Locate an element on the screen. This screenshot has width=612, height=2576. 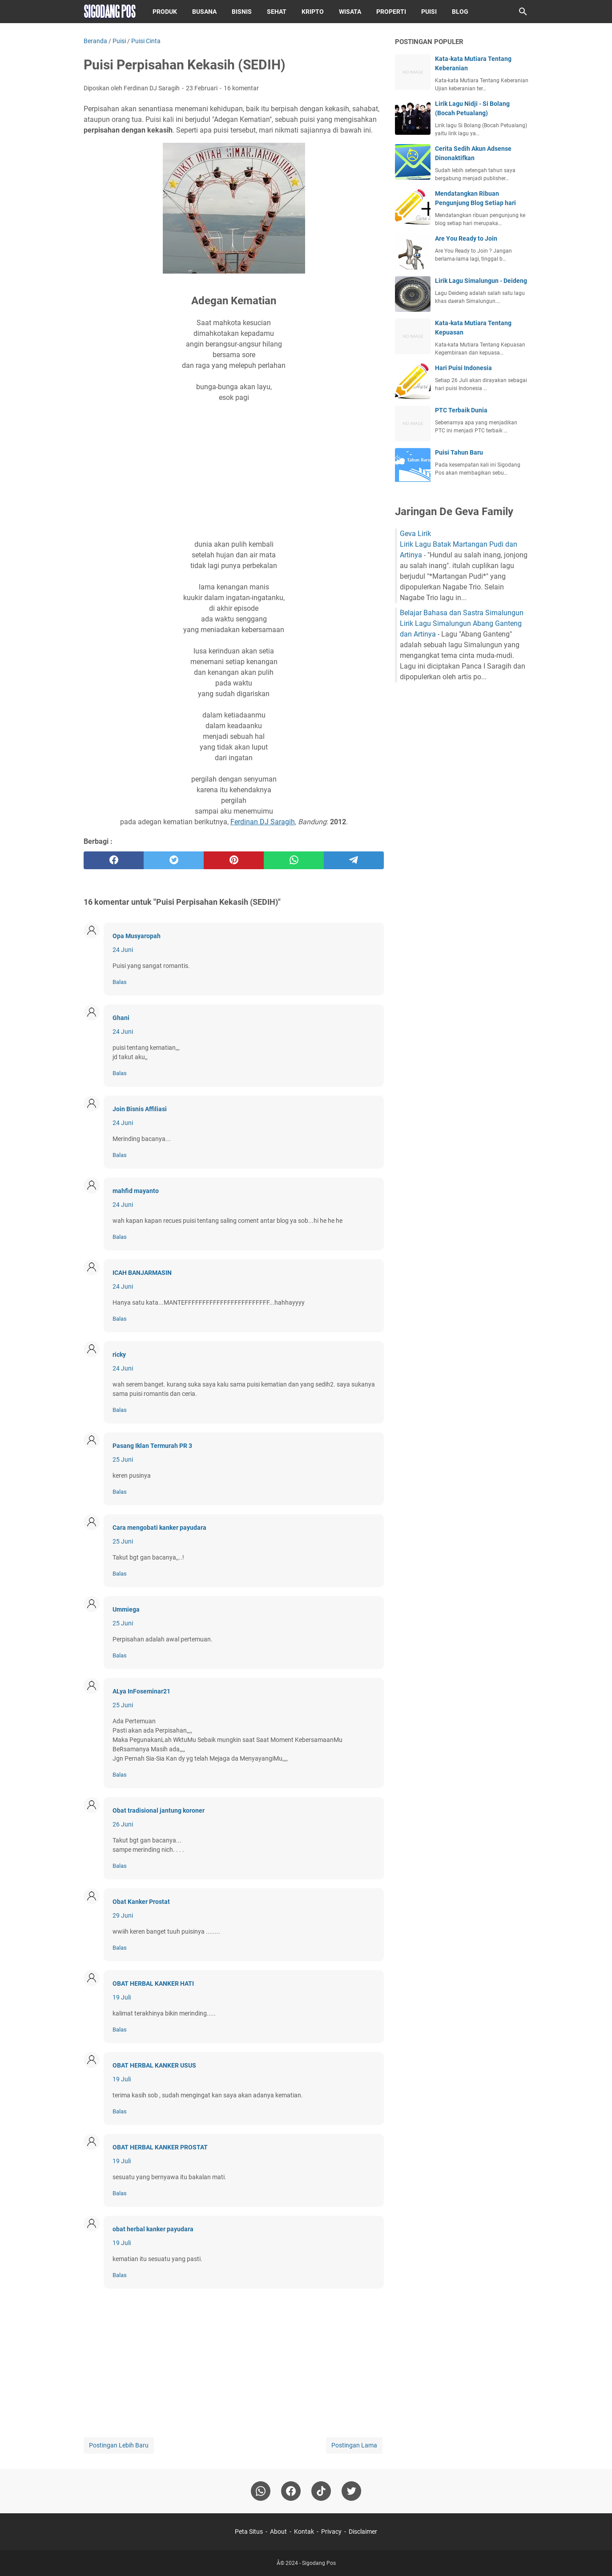
[whatsapp] is located at coordinates (294, 860).